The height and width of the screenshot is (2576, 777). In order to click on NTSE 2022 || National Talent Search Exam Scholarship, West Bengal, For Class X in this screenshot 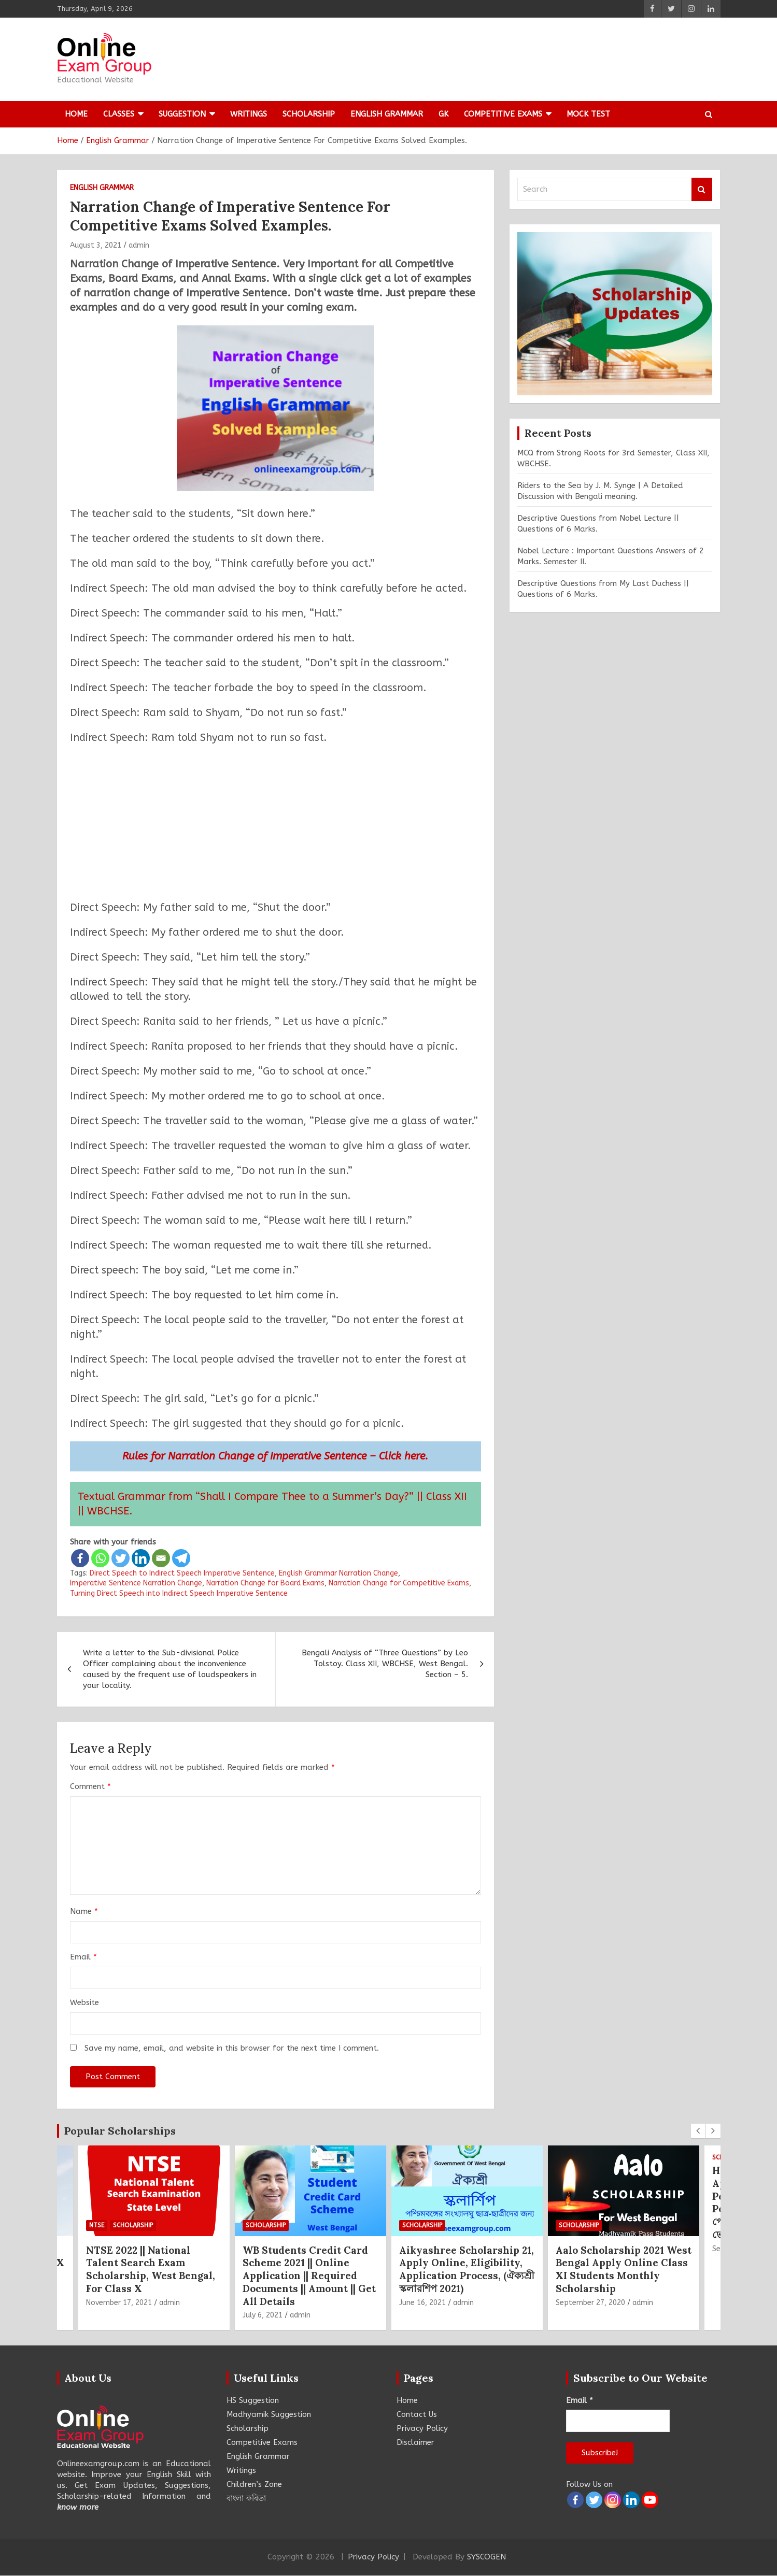, I will do `click(150, 2269)`.